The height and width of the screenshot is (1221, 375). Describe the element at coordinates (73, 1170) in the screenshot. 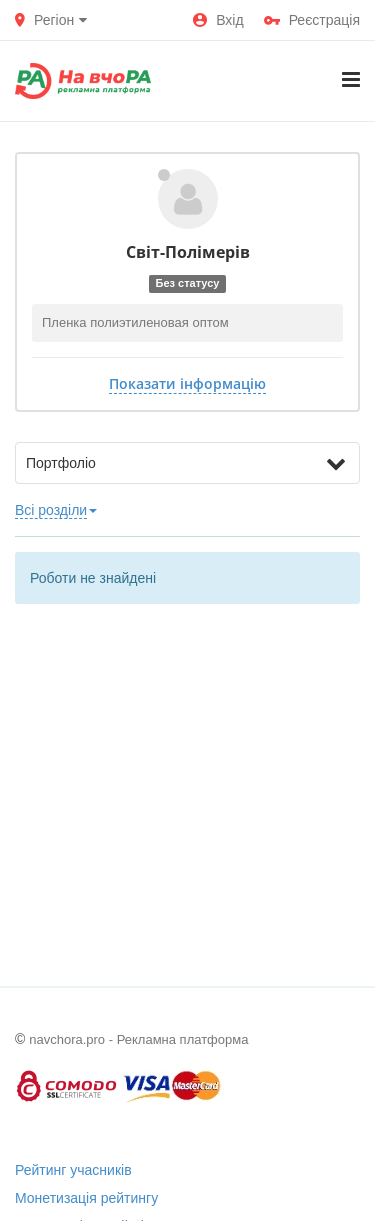

I see `Рейтинг учасників` at that location.